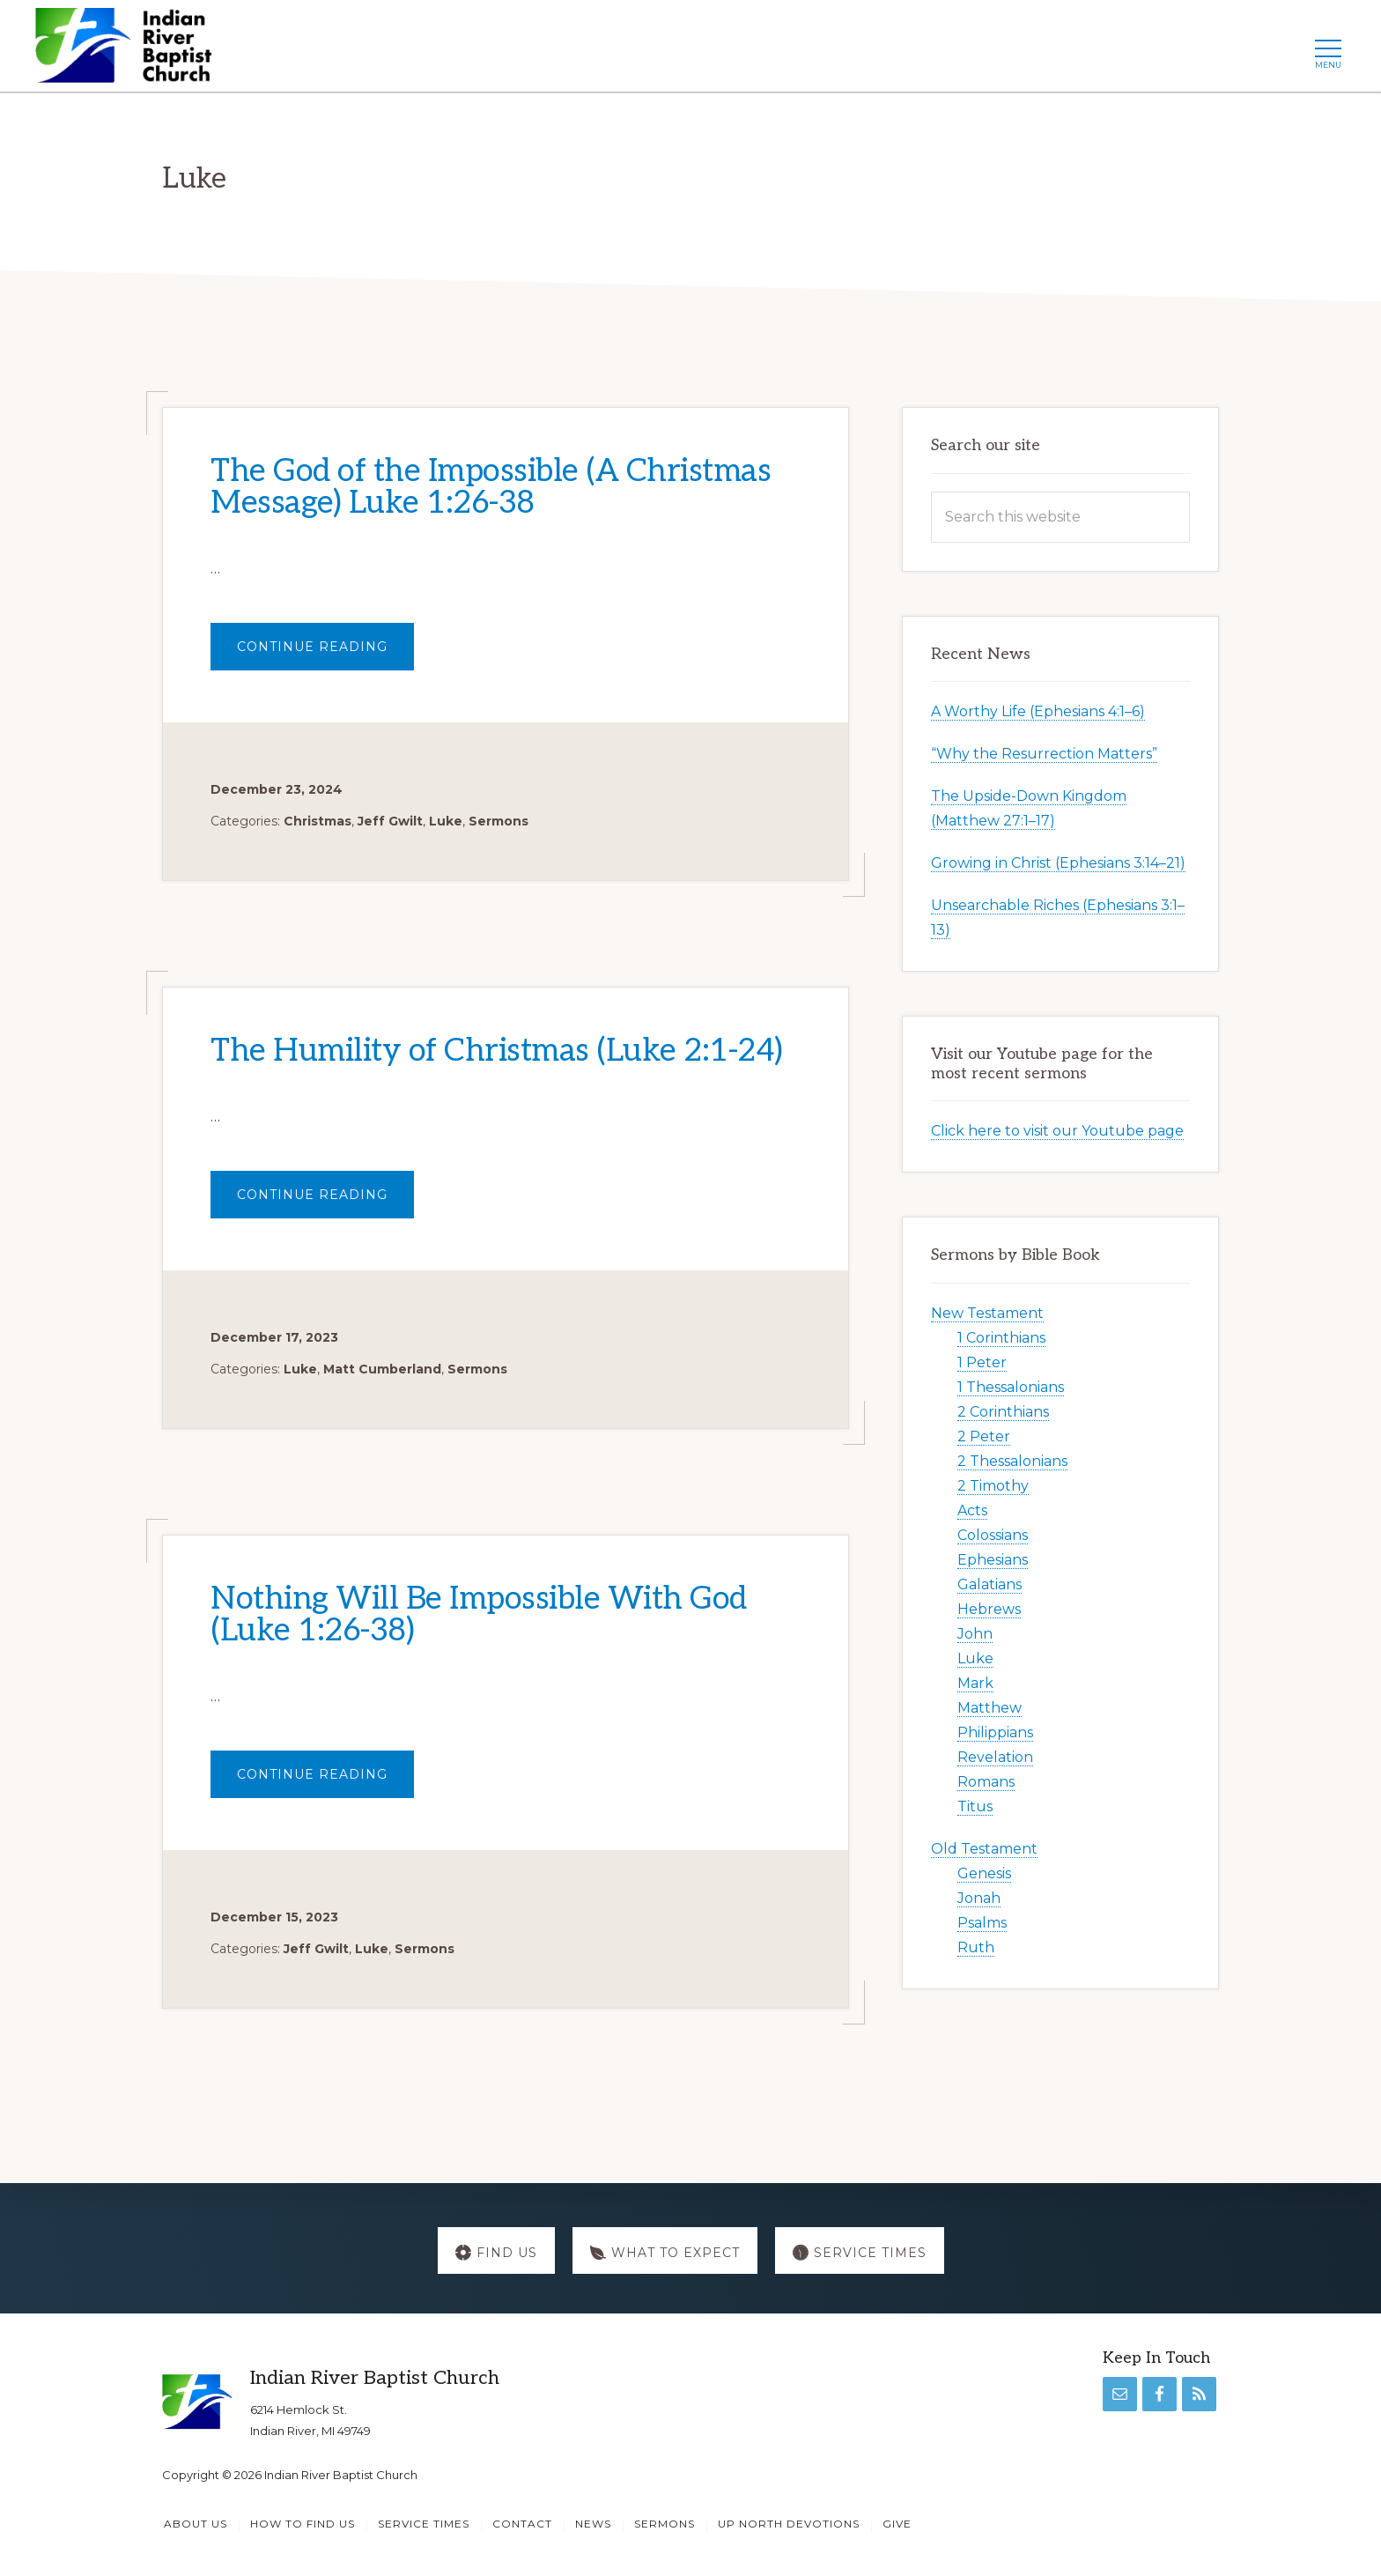  What do you see at coordinates (498, 821) in the screenshot?
I see `Sermons` at bounding box center [498, 821].